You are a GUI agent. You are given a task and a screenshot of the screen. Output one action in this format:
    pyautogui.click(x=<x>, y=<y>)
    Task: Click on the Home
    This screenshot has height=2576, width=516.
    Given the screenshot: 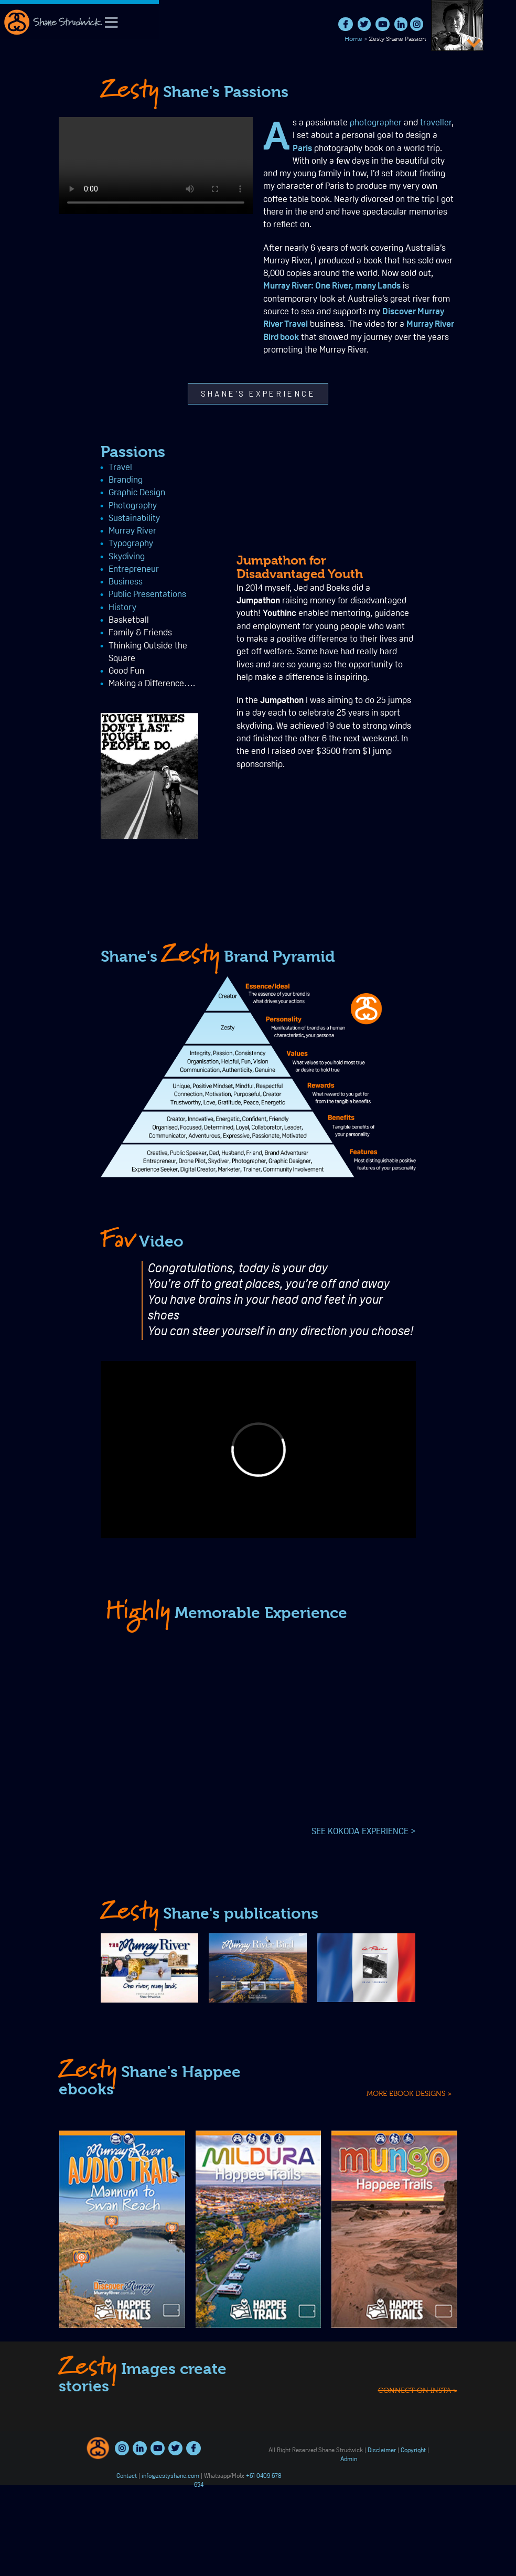 What is the action you would take?
    pyautogui.click(x=353, y=38)
    